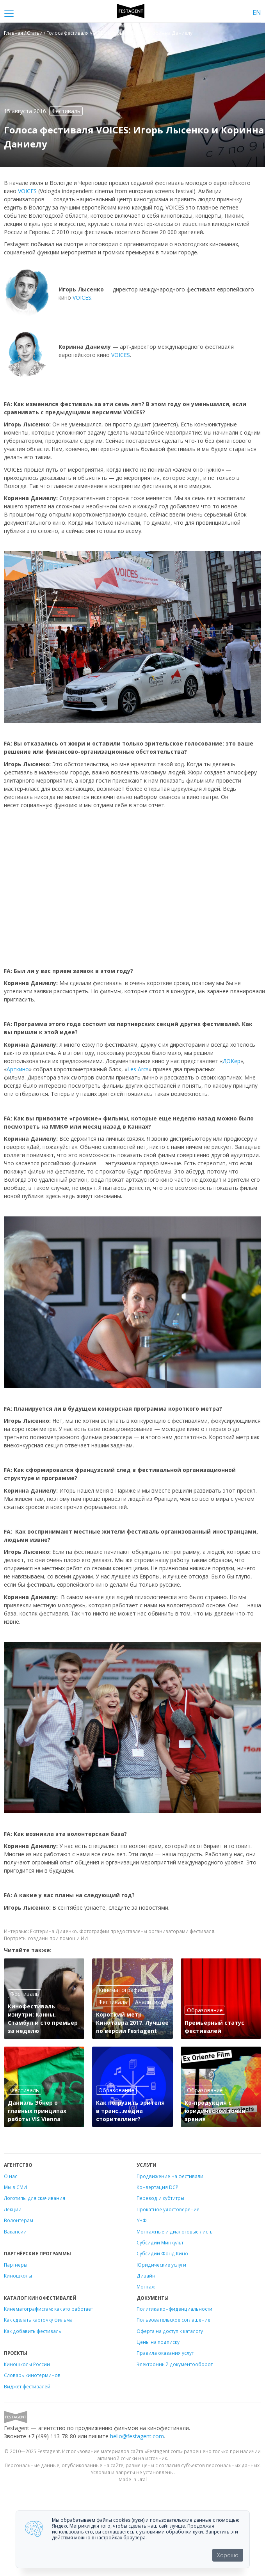 The image size is (265, 2576). What do you see at coordinates (32, 2375) in the screenshot?
I see `Словарь кинотерминов` at bounding box center [32, 2375].